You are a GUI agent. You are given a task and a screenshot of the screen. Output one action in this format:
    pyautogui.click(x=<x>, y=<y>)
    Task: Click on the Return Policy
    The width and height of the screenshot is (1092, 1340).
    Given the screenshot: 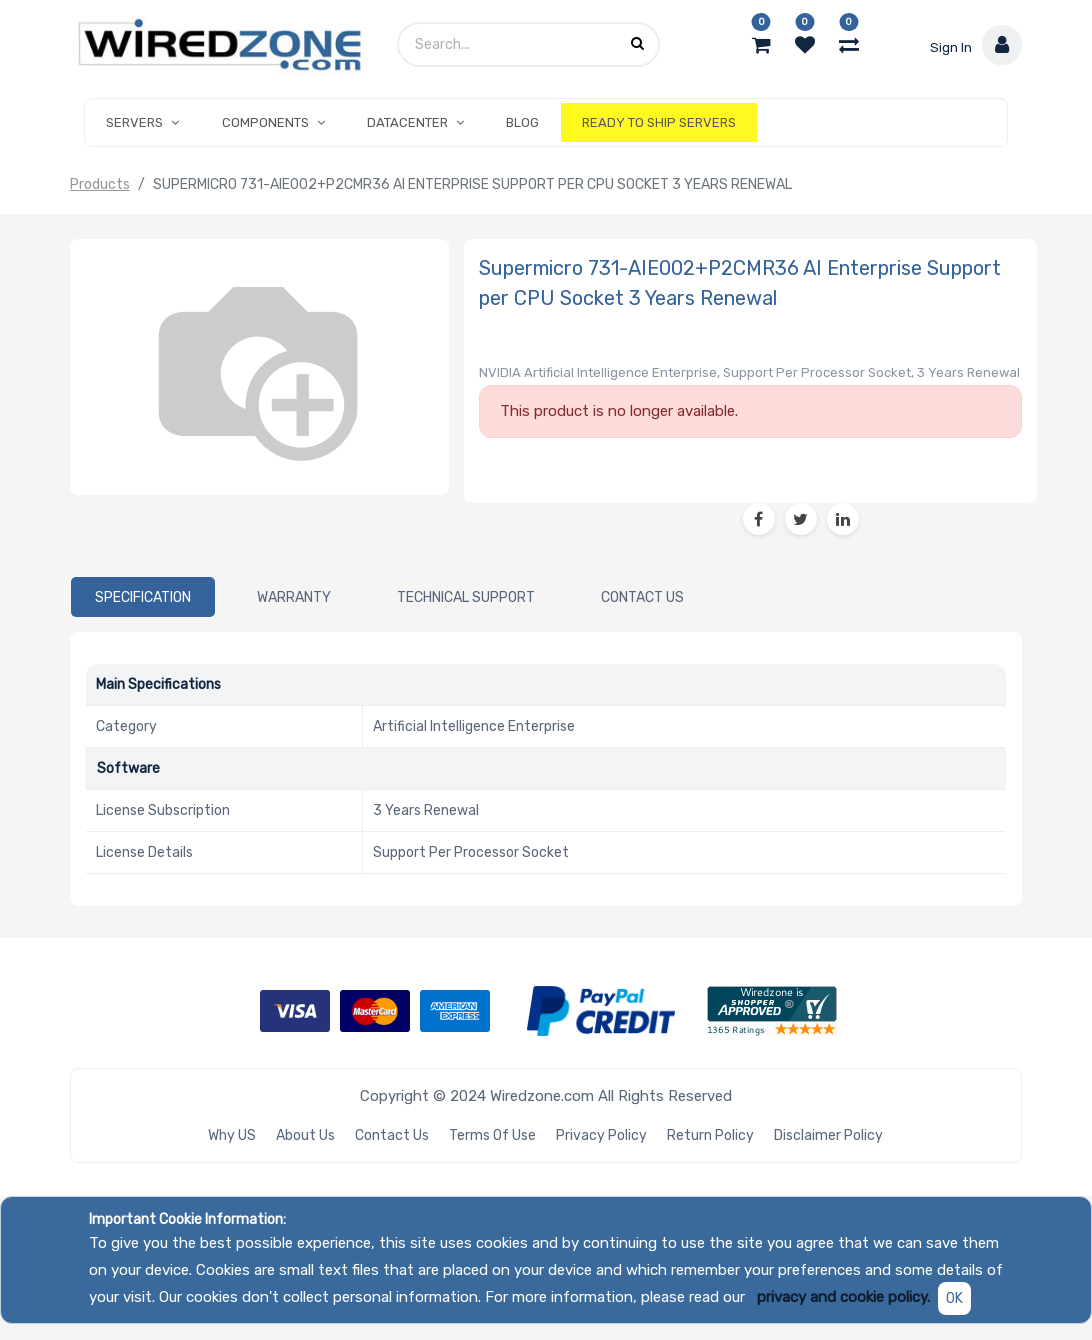 What is the action you would take?
    pyautogui.click(x=710, y=1135)
    